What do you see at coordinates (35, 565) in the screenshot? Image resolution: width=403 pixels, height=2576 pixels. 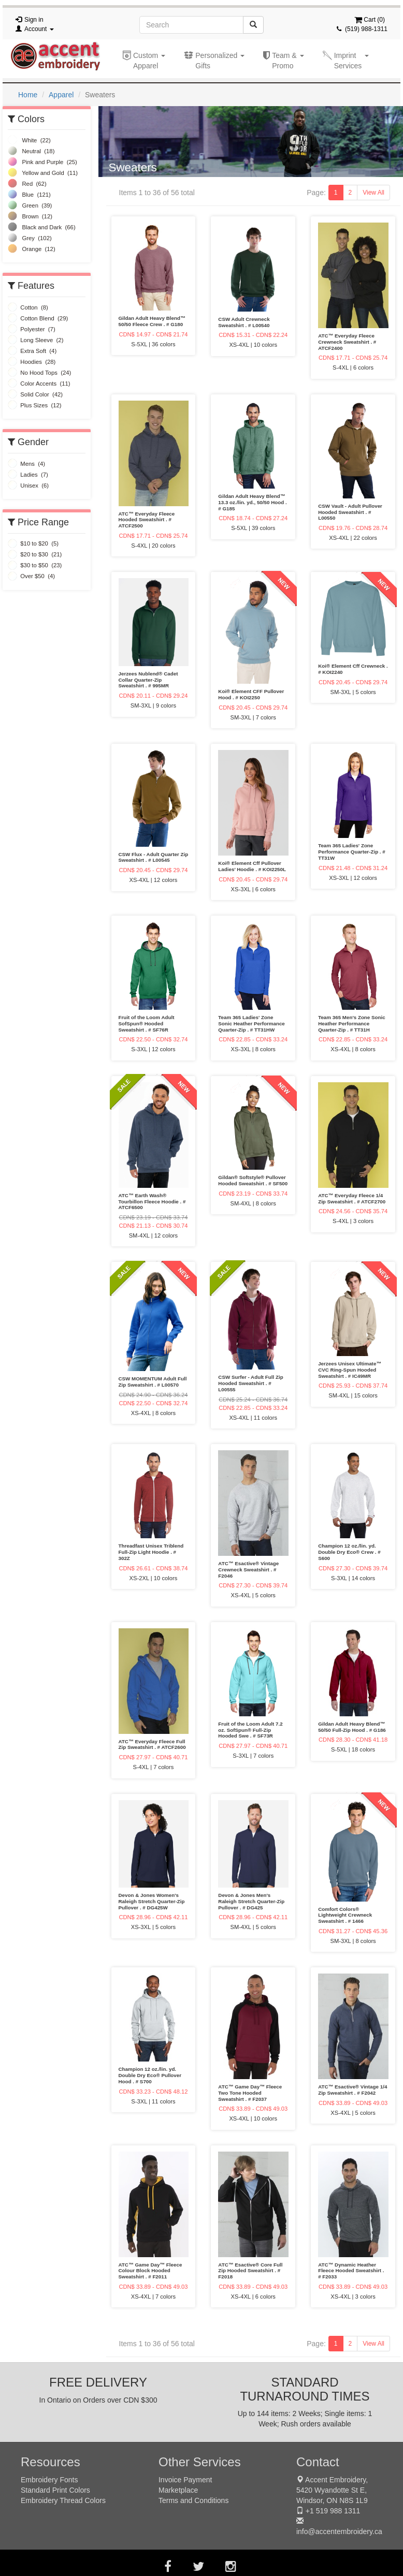 I see `$30 to $50 (23)` at bounding box center [35, 565].